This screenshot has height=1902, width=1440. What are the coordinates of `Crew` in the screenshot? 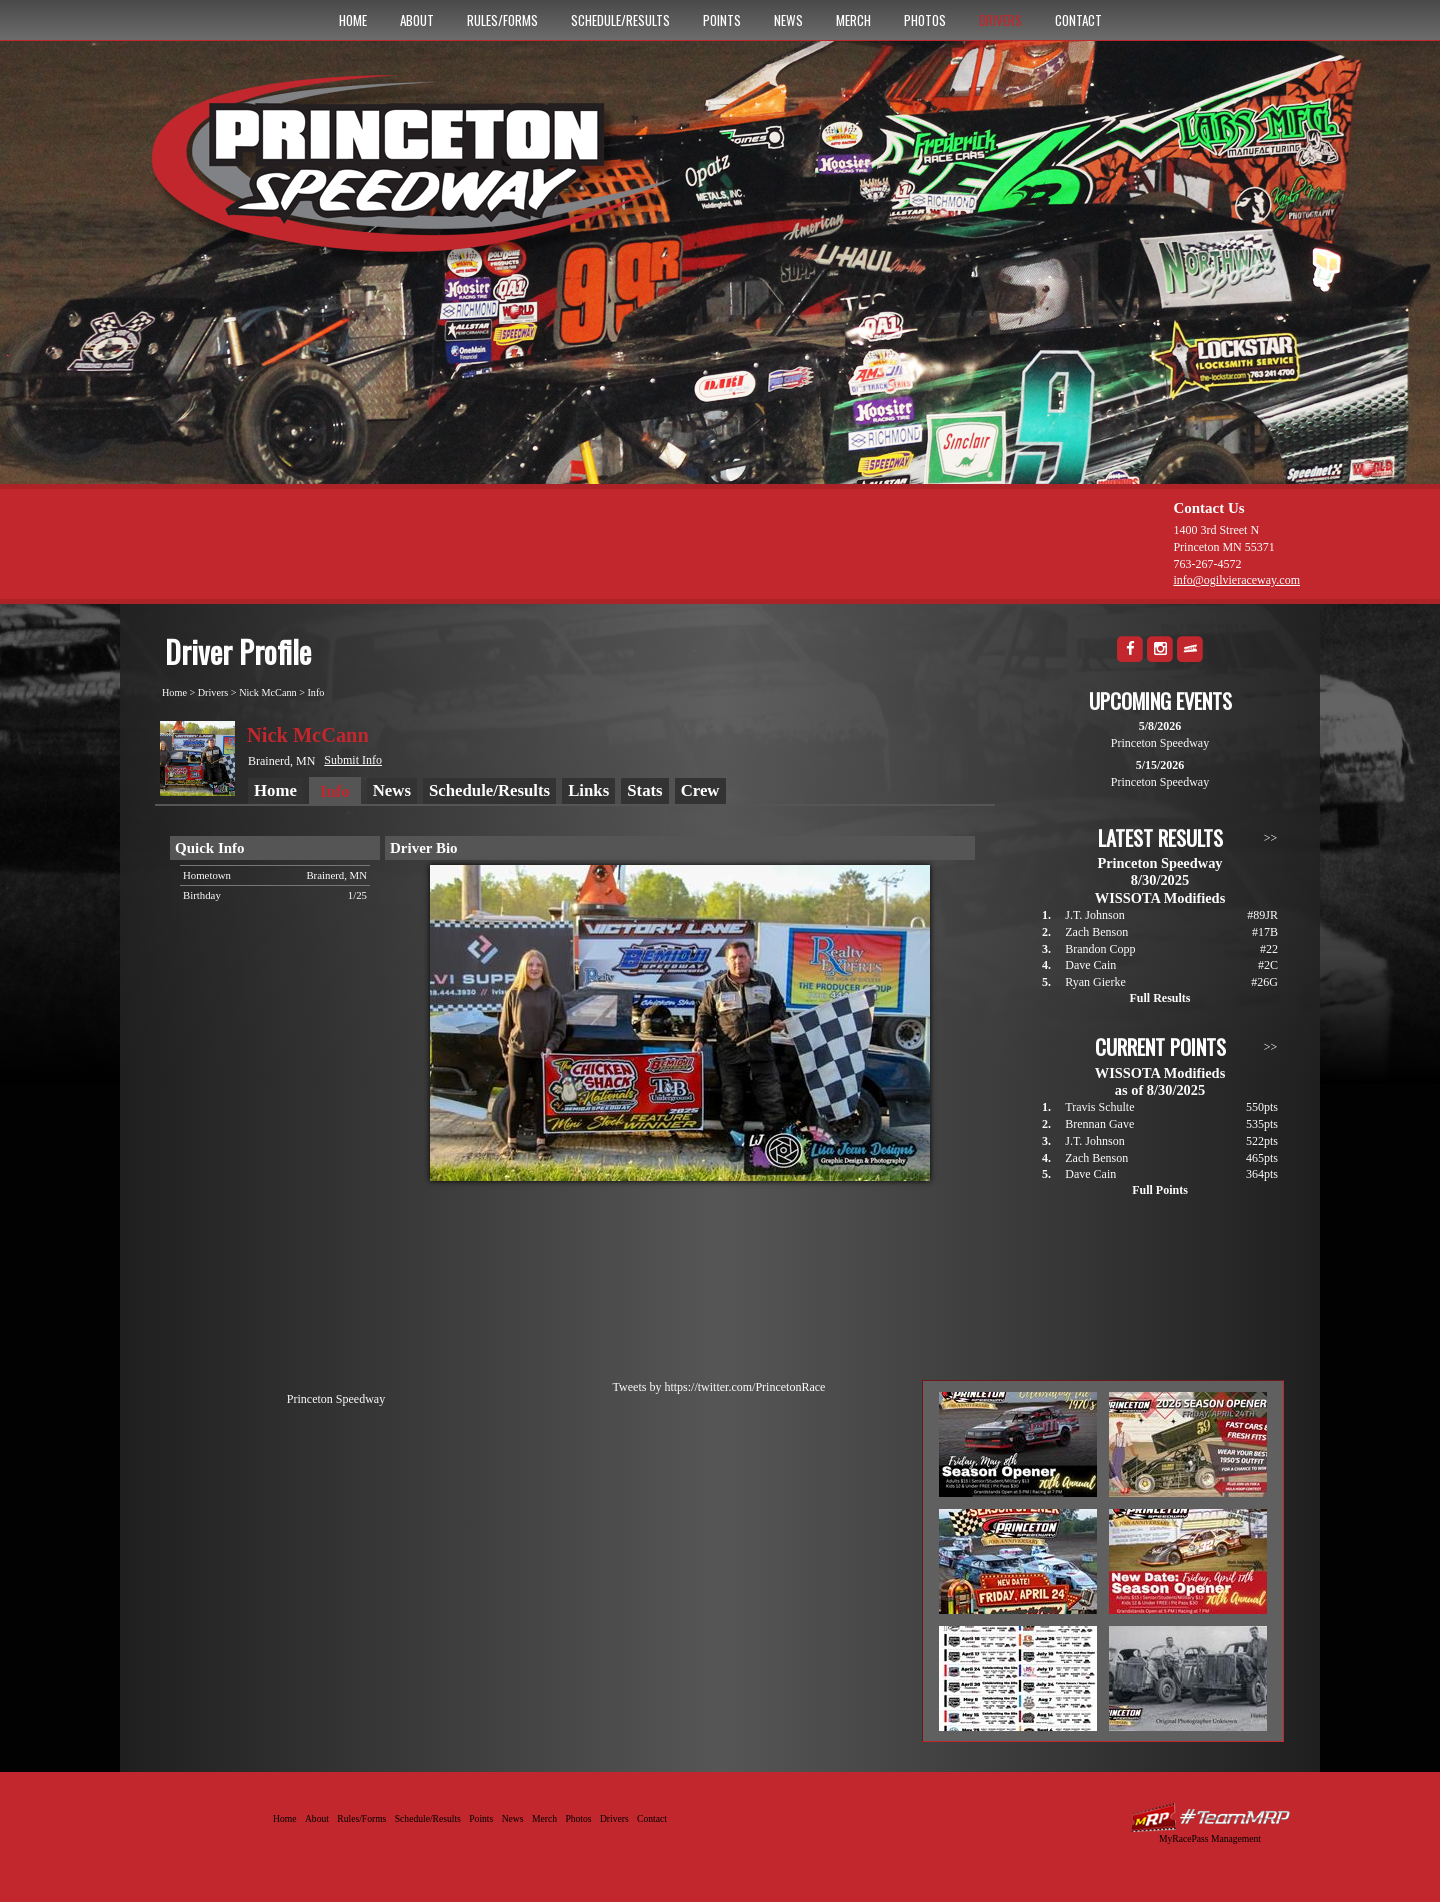 It's located at (700, 790).